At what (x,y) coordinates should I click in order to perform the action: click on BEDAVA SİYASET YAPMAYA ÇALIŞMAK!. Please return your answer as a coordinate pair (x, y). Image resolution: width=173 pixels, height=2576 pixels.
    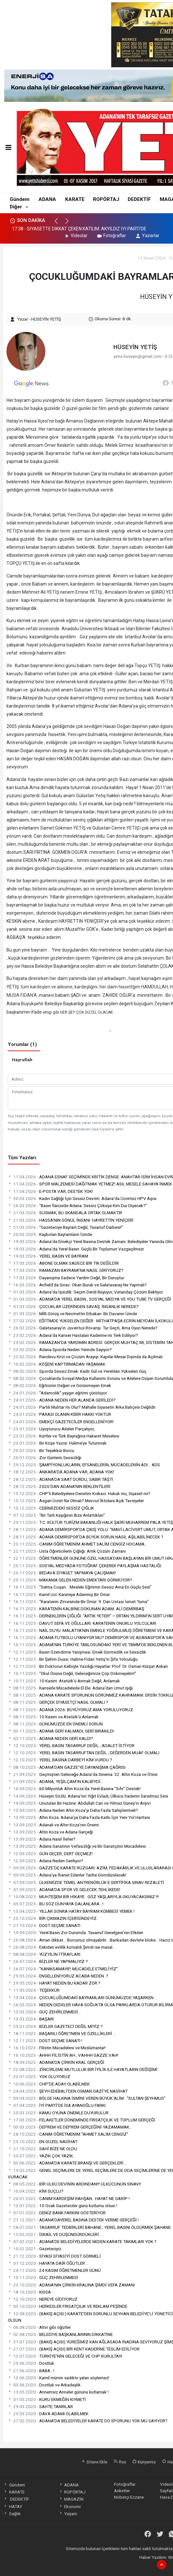
    Looking at the image, I should click on (62, 1572).